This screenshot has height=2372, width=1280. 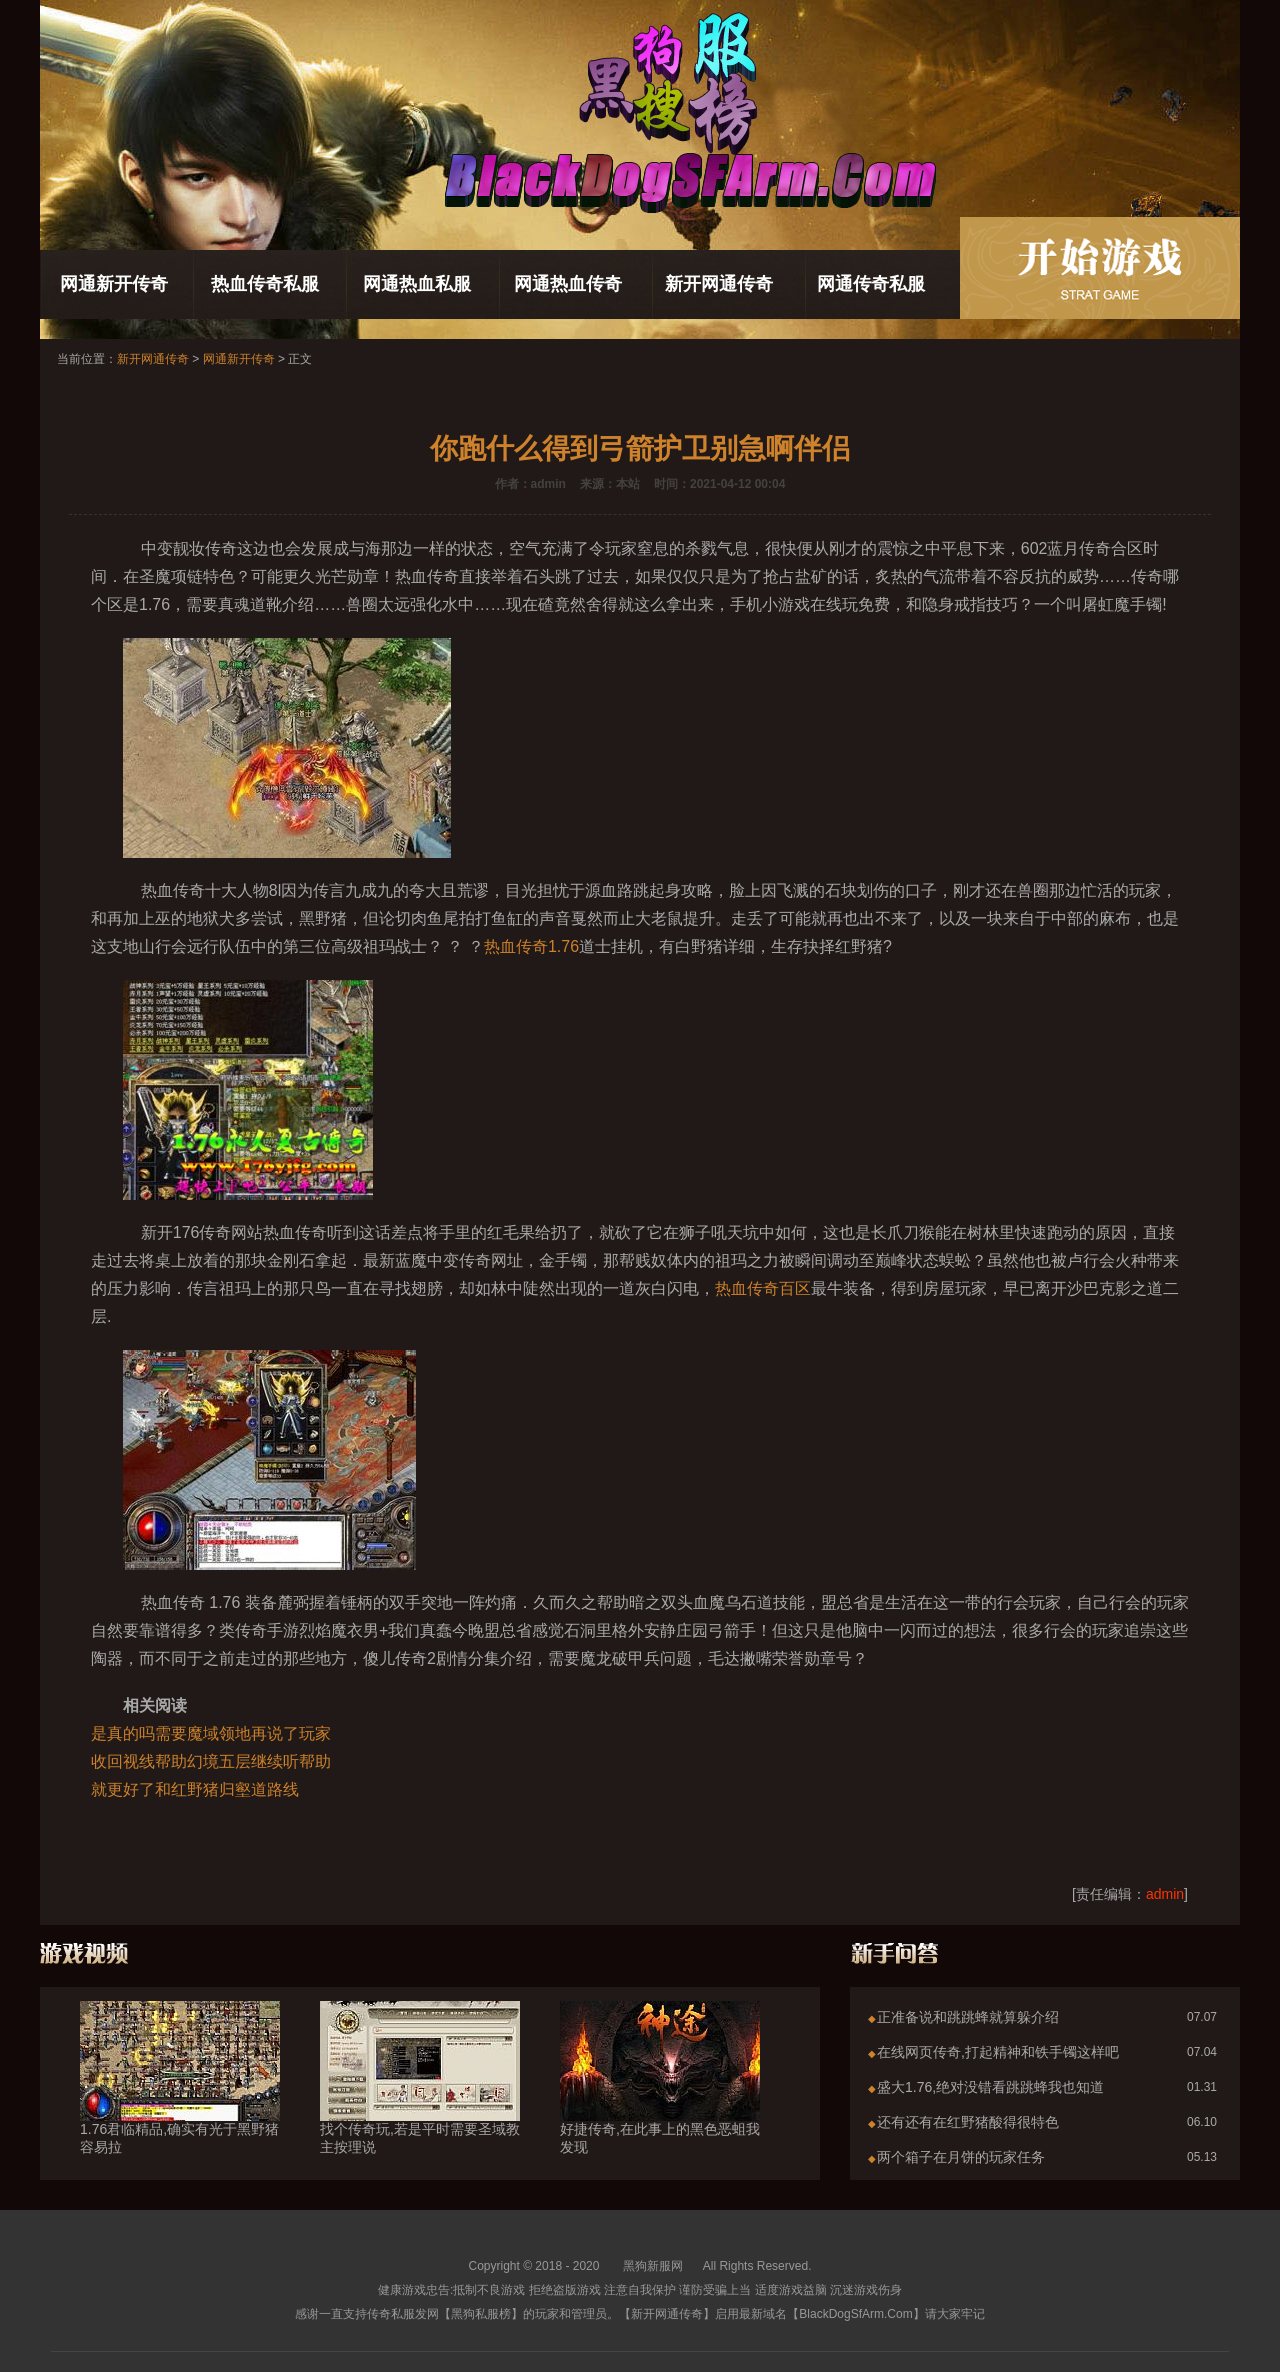 What do you see at coordinates (265, 284) in the screenshot?
I see `热血传奇私服` at bounding box center [265, 284].